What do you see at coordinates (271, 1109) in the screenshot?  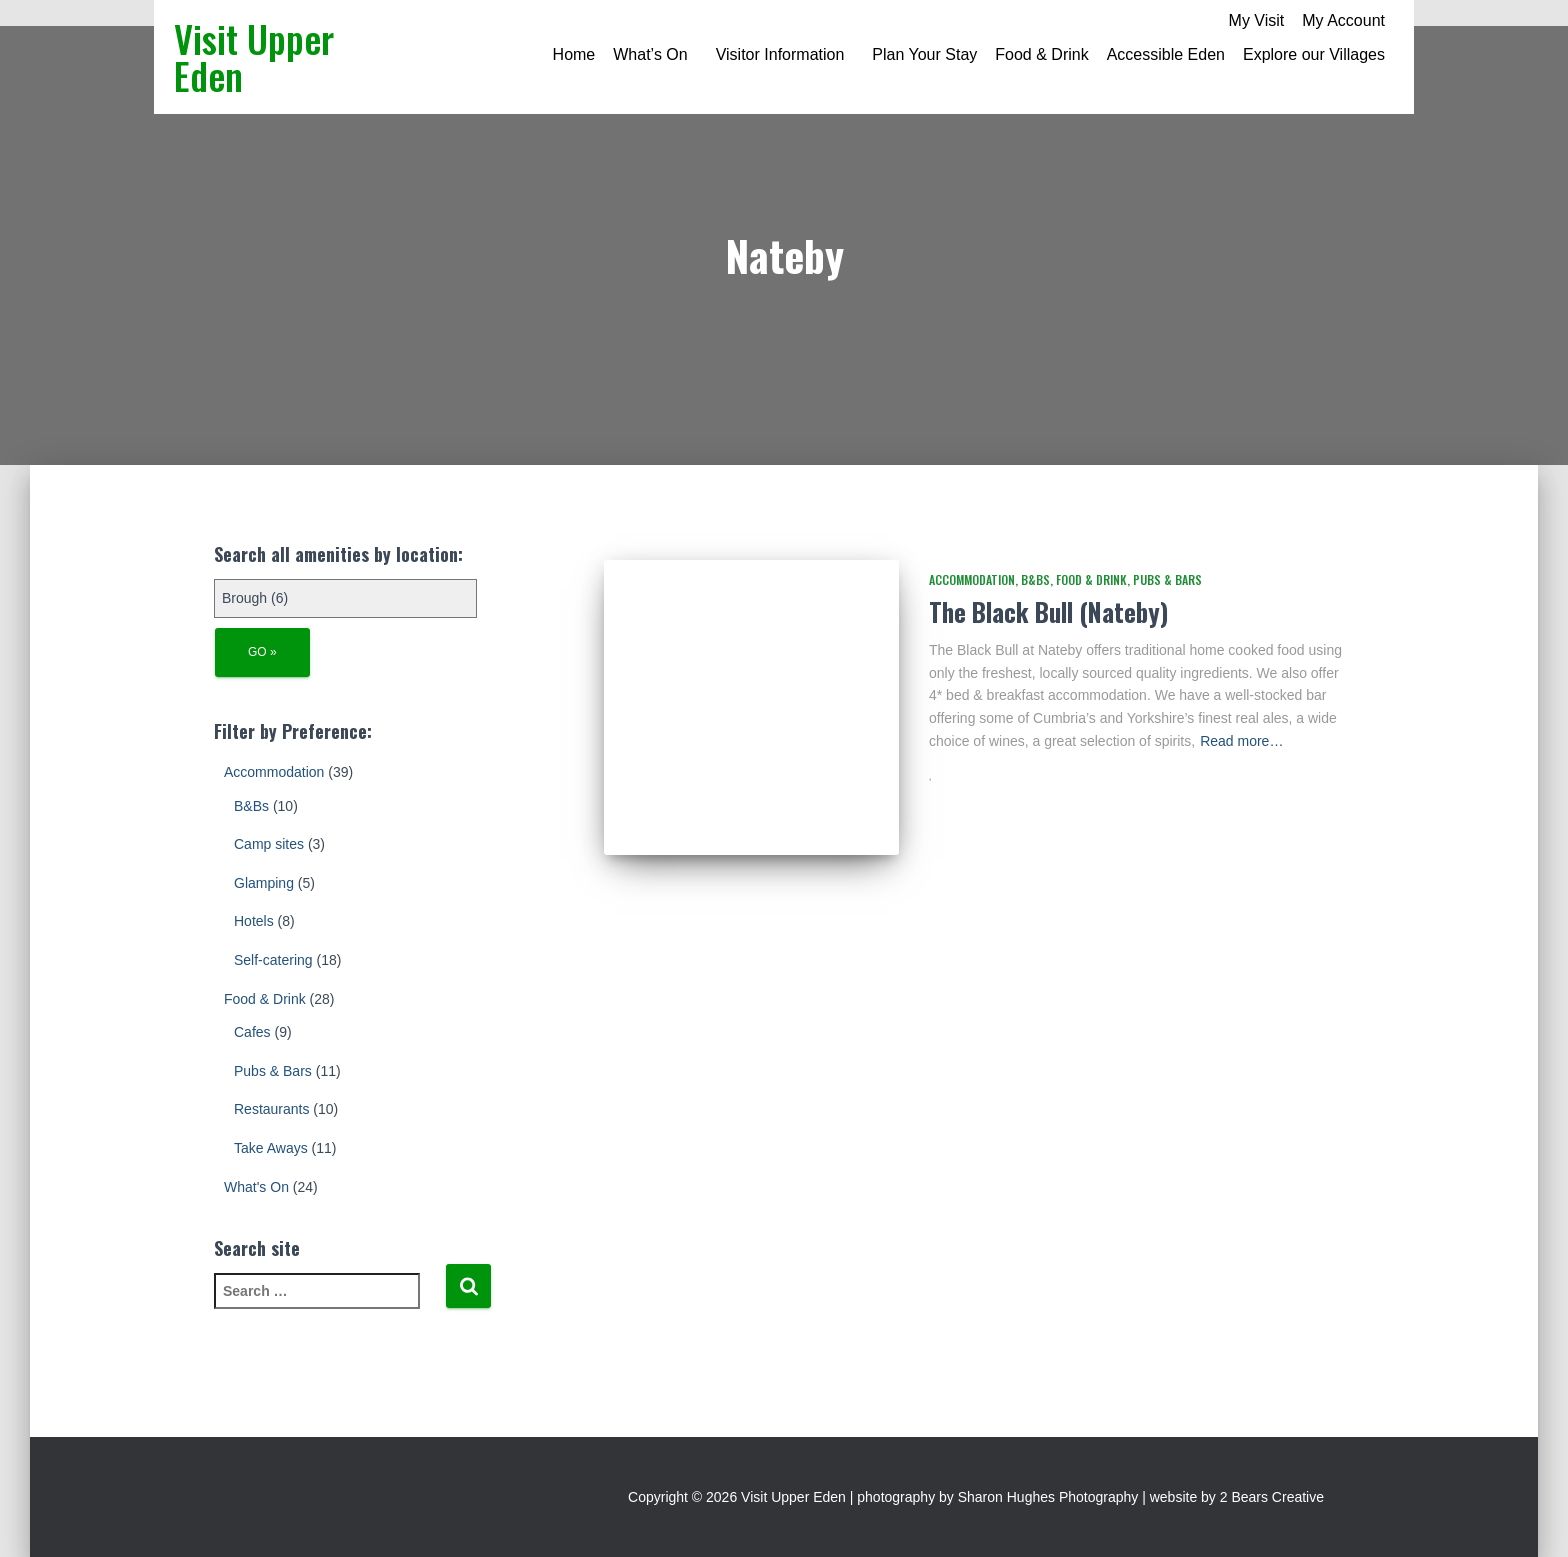 I see `Restaurants` at bounding box center [271, 1109].